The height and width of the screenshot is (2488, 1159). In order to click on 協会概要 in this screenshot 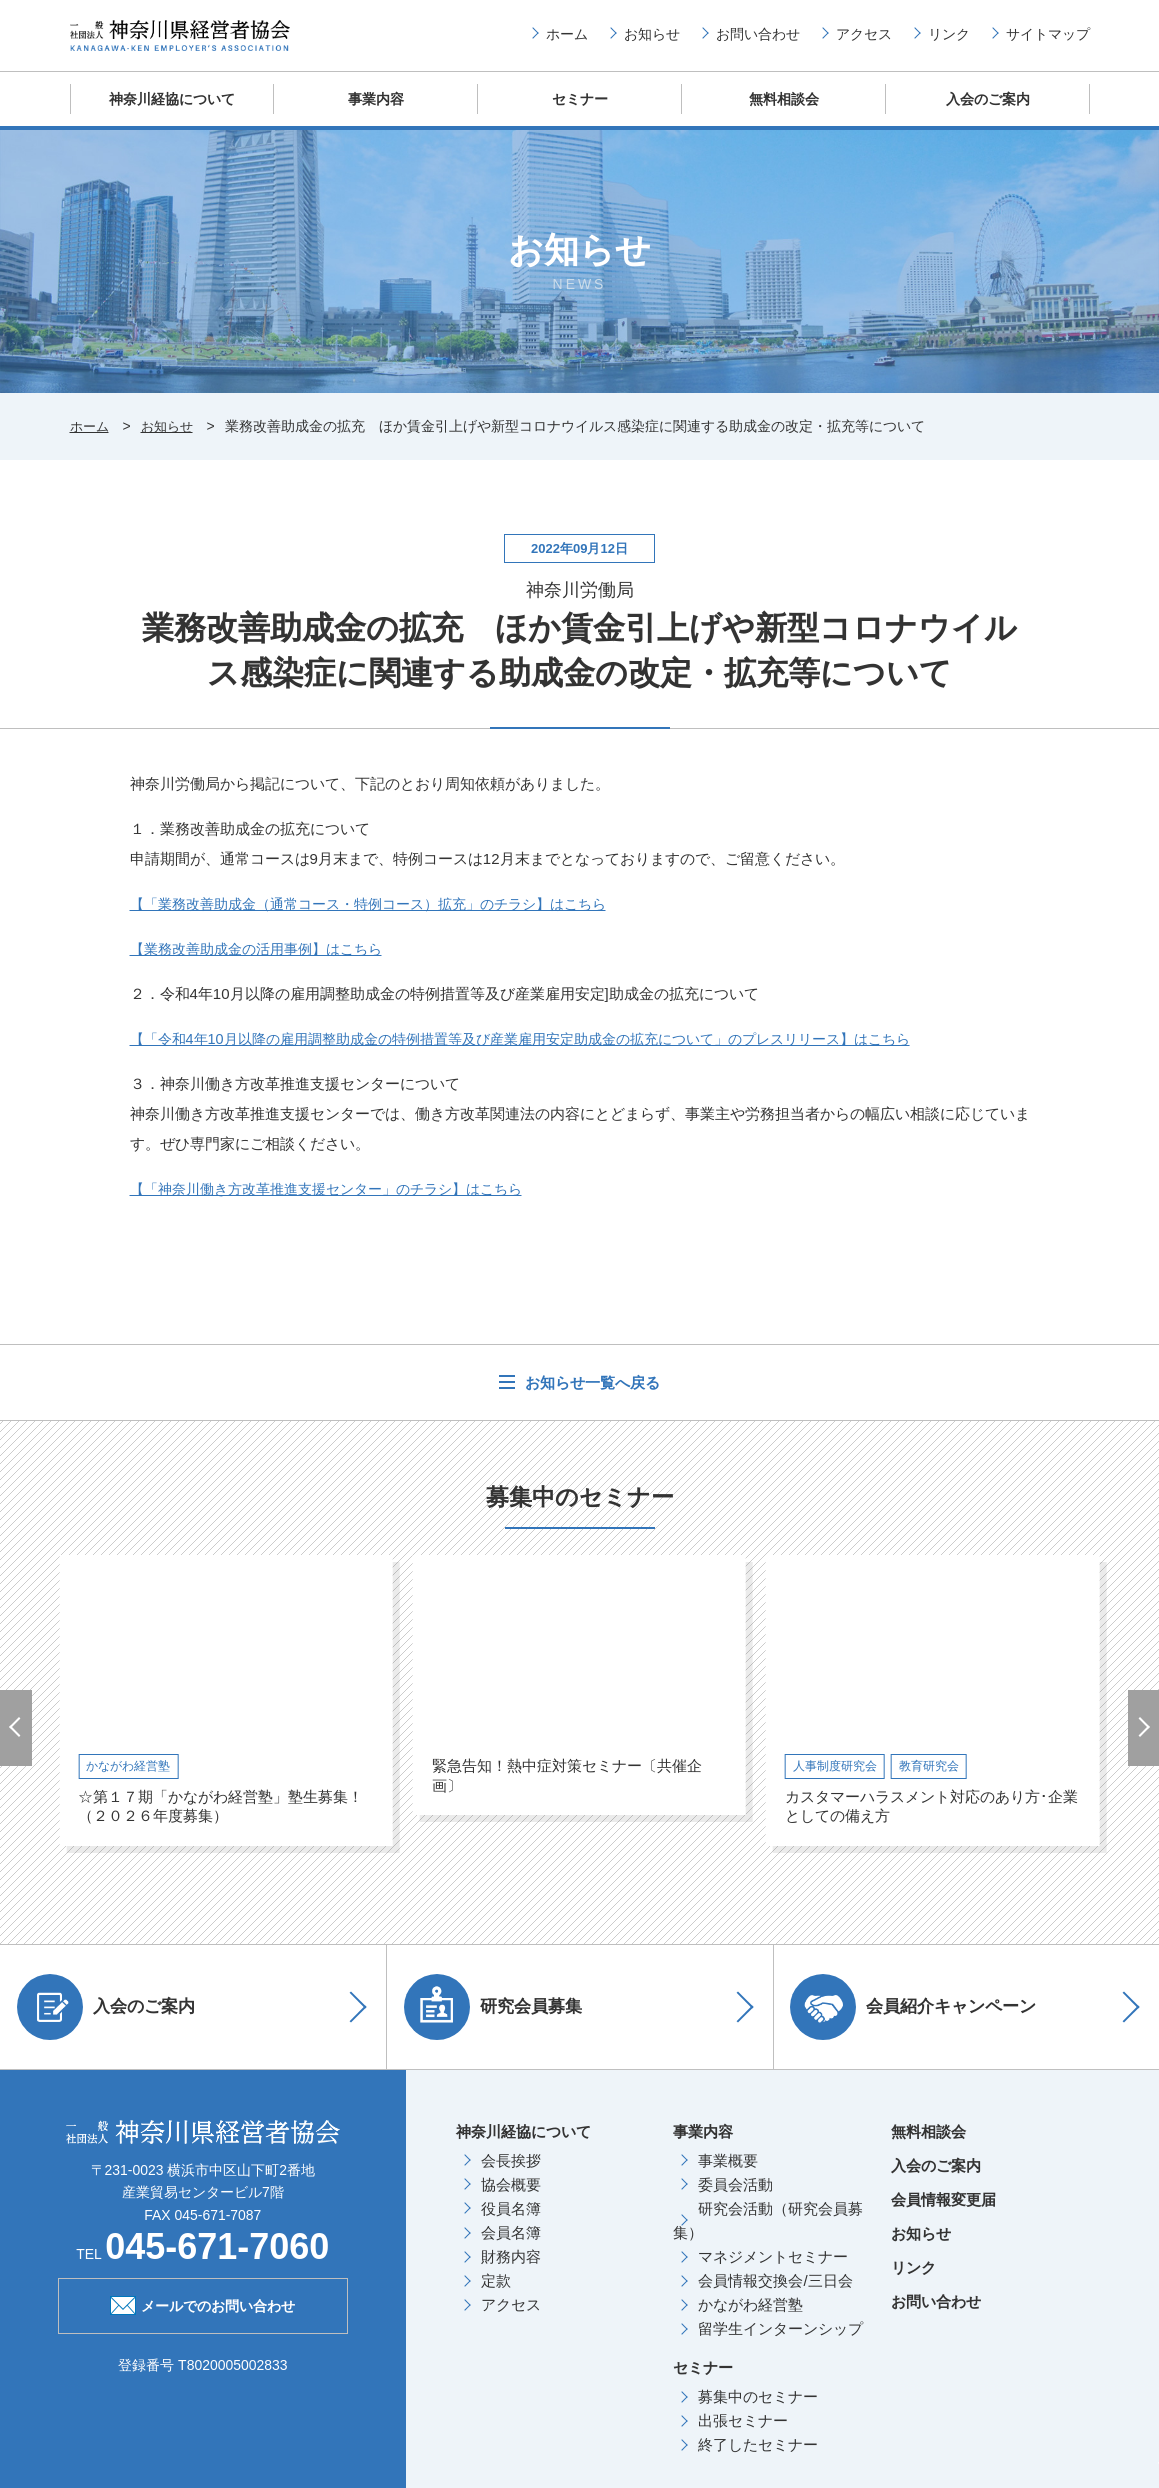, I will do `click(511, 2199)`.